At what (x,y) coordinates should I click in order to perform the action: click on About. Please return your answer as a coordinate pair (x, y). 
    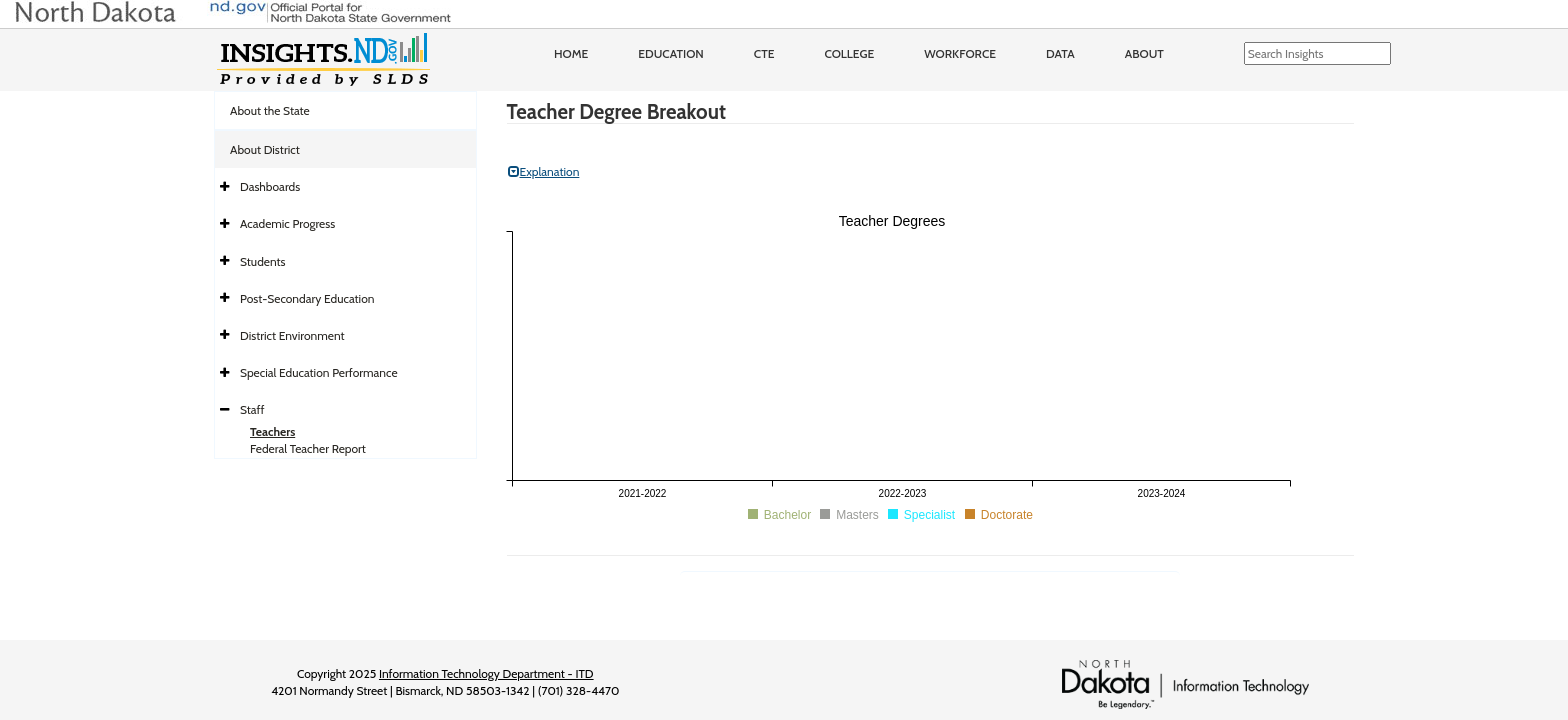
    Looking at the image, I should click on (1144, 53).